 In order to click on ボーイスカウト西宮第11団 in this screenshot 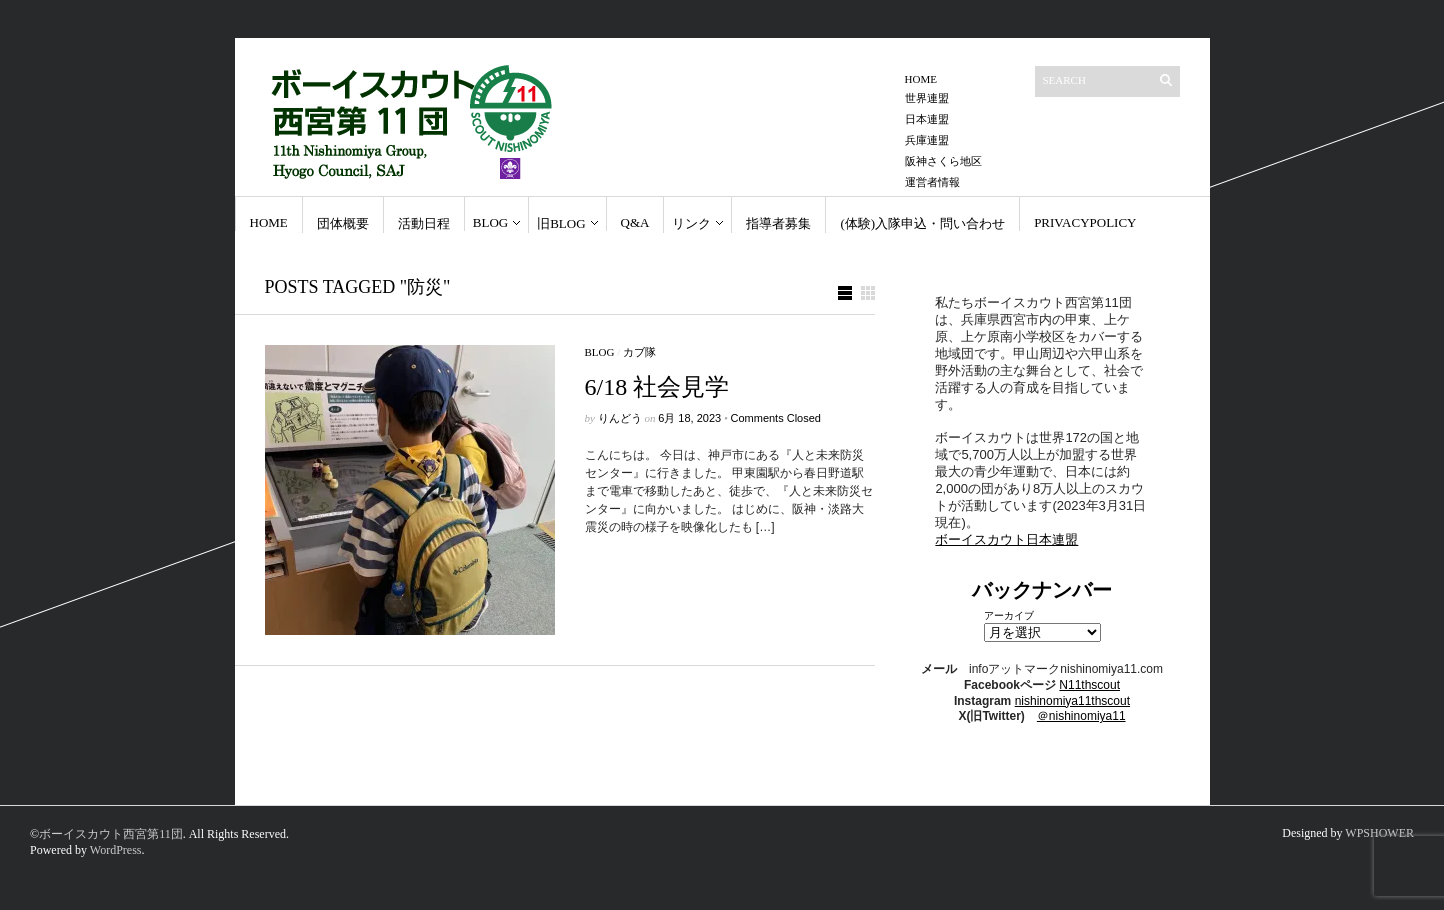, I will do `click(111, 834)`.